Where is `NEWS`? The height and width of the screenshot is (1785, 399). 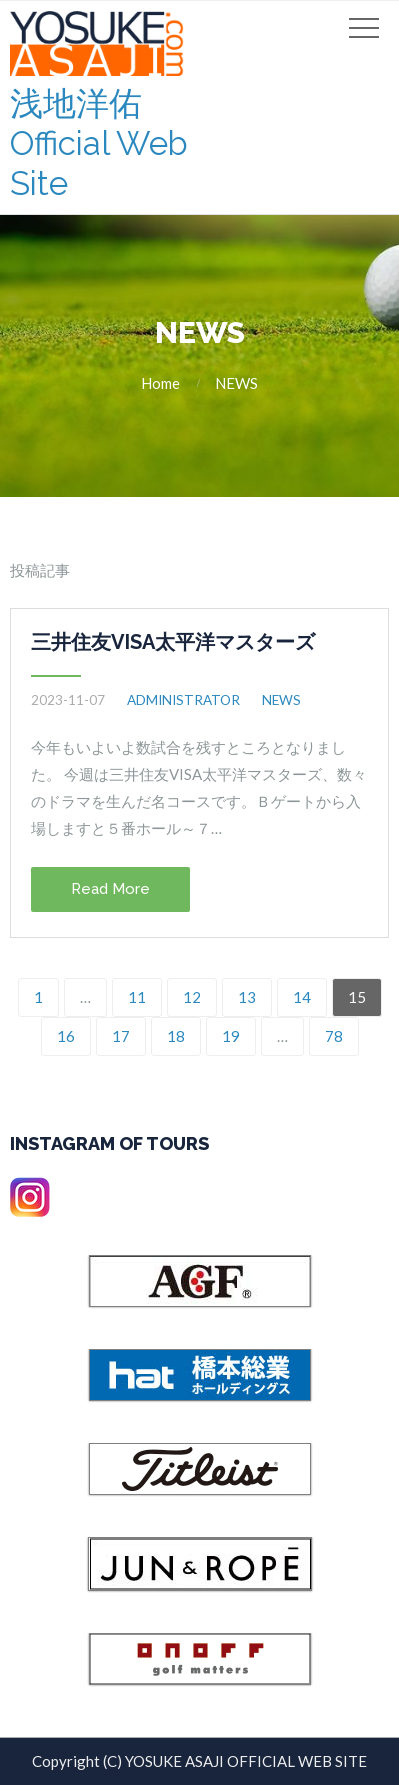 NEWS is located at coordinates (236, 383).